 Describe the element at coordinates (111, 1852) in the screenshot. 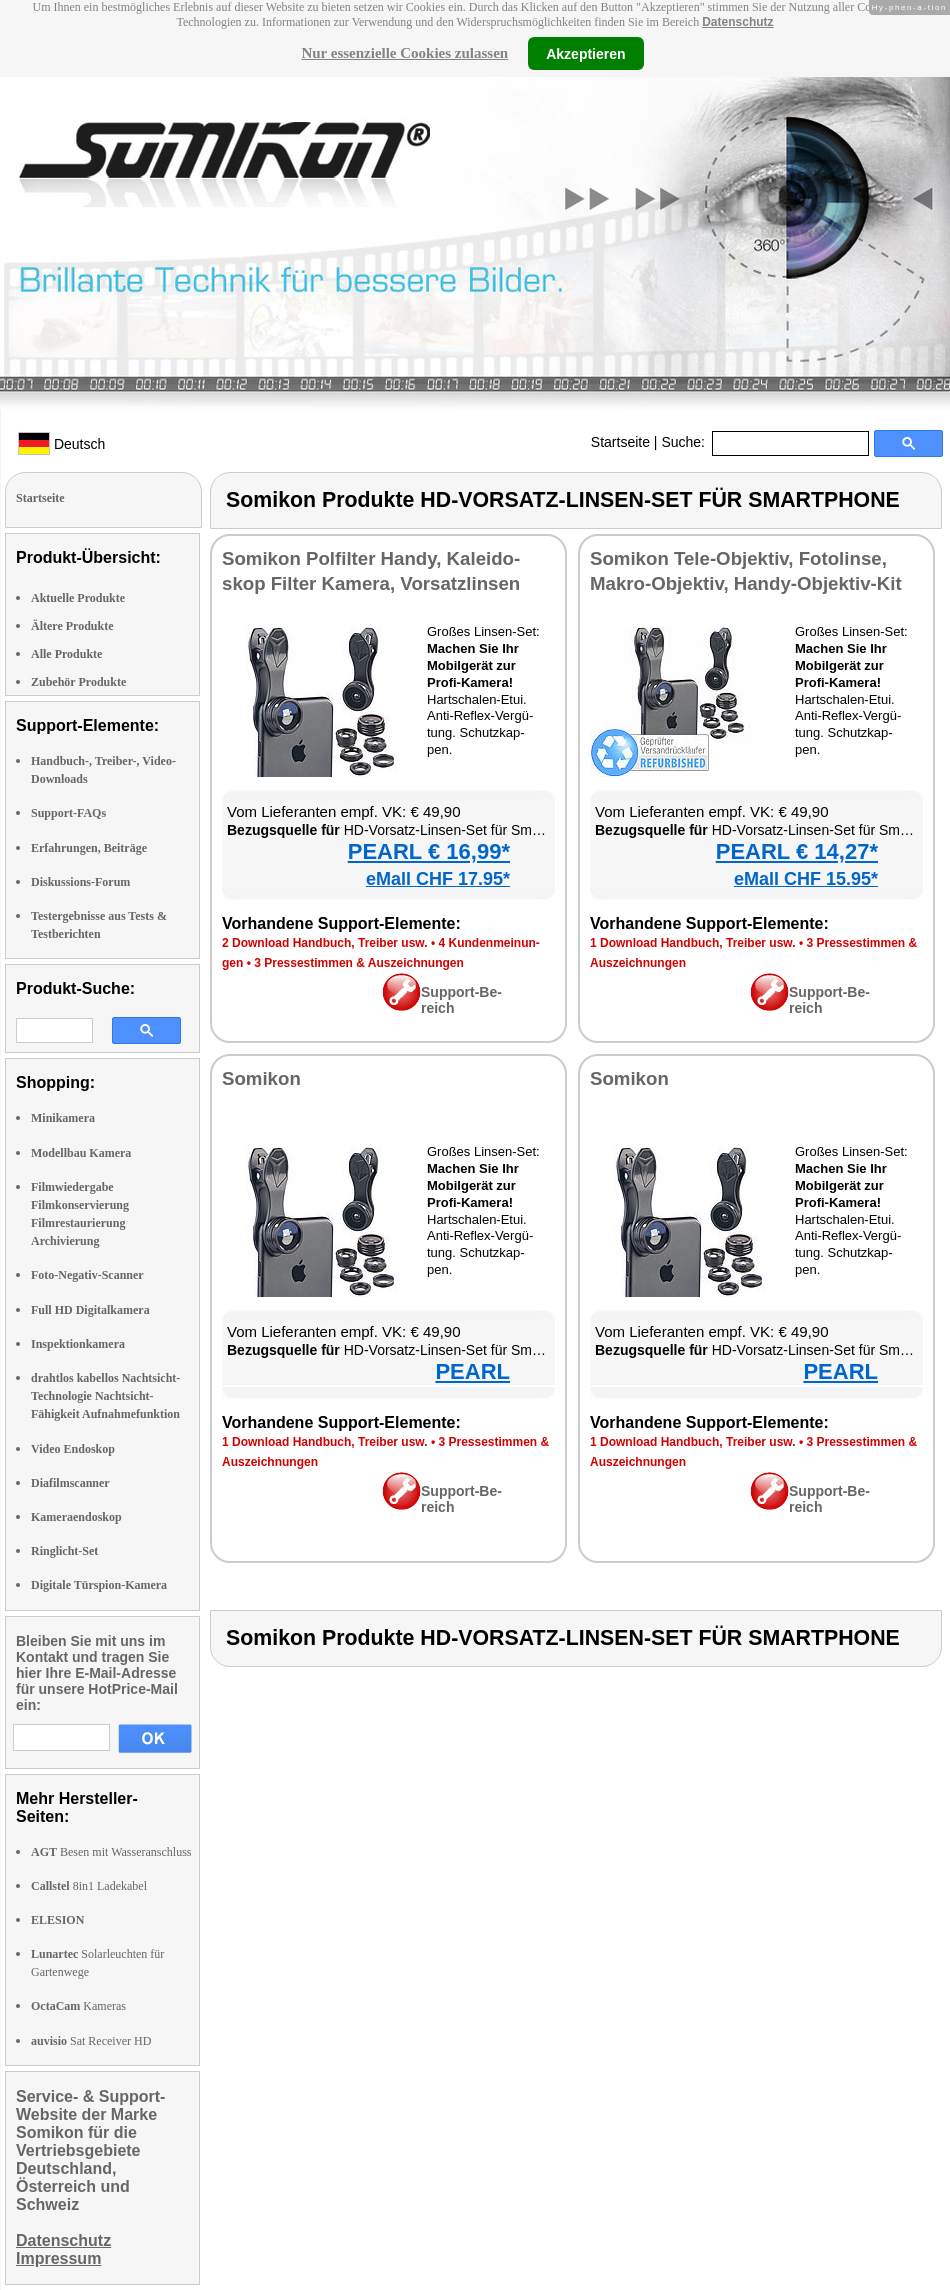

I see `Besen mit Wasseranschluss` at that location.